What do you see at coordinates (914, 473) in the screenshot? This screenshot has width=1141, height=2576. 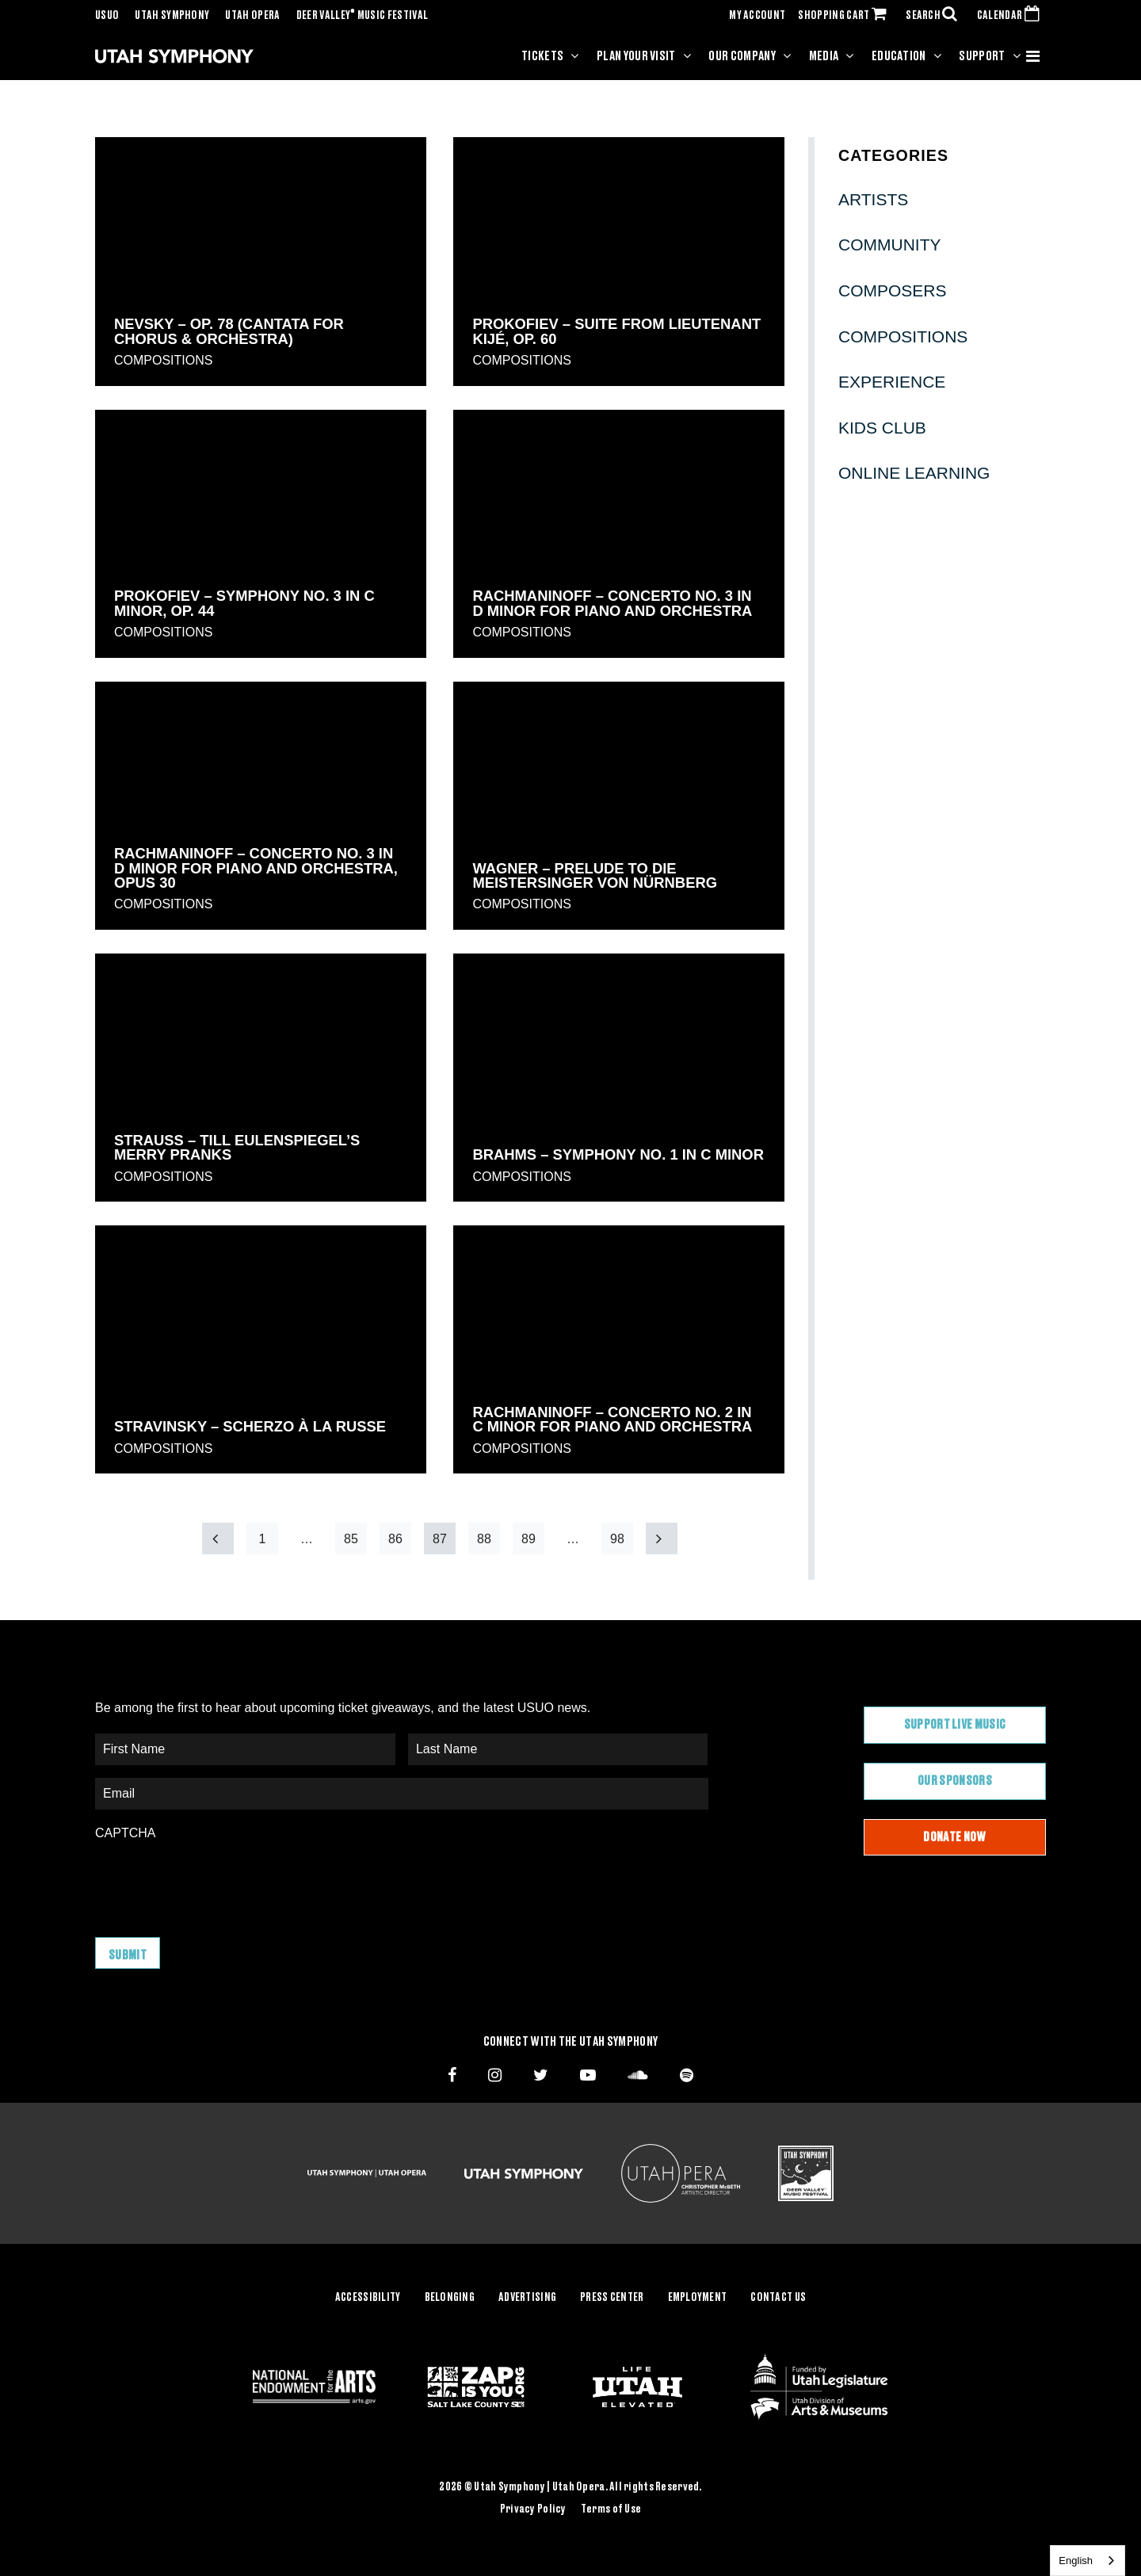 I see `Online Learning` at bounding box center [914, 473].